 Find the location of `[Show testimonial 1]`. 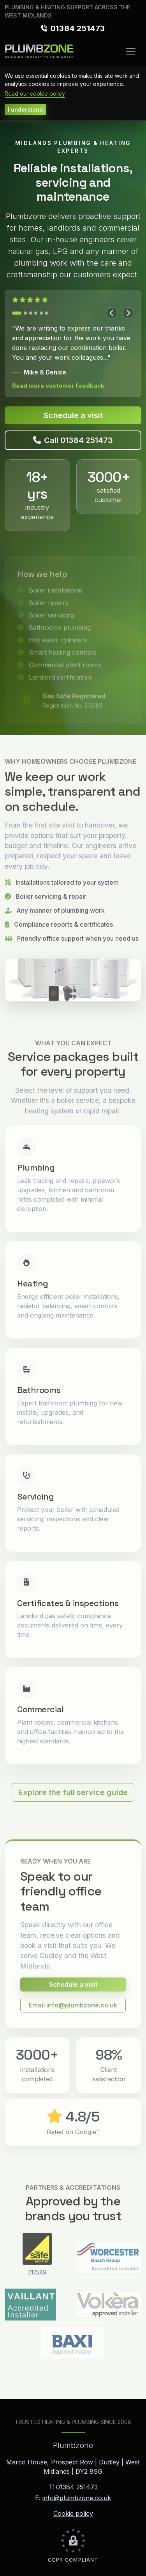

[Show testimonial 1] is located at coordinates (16, 313).